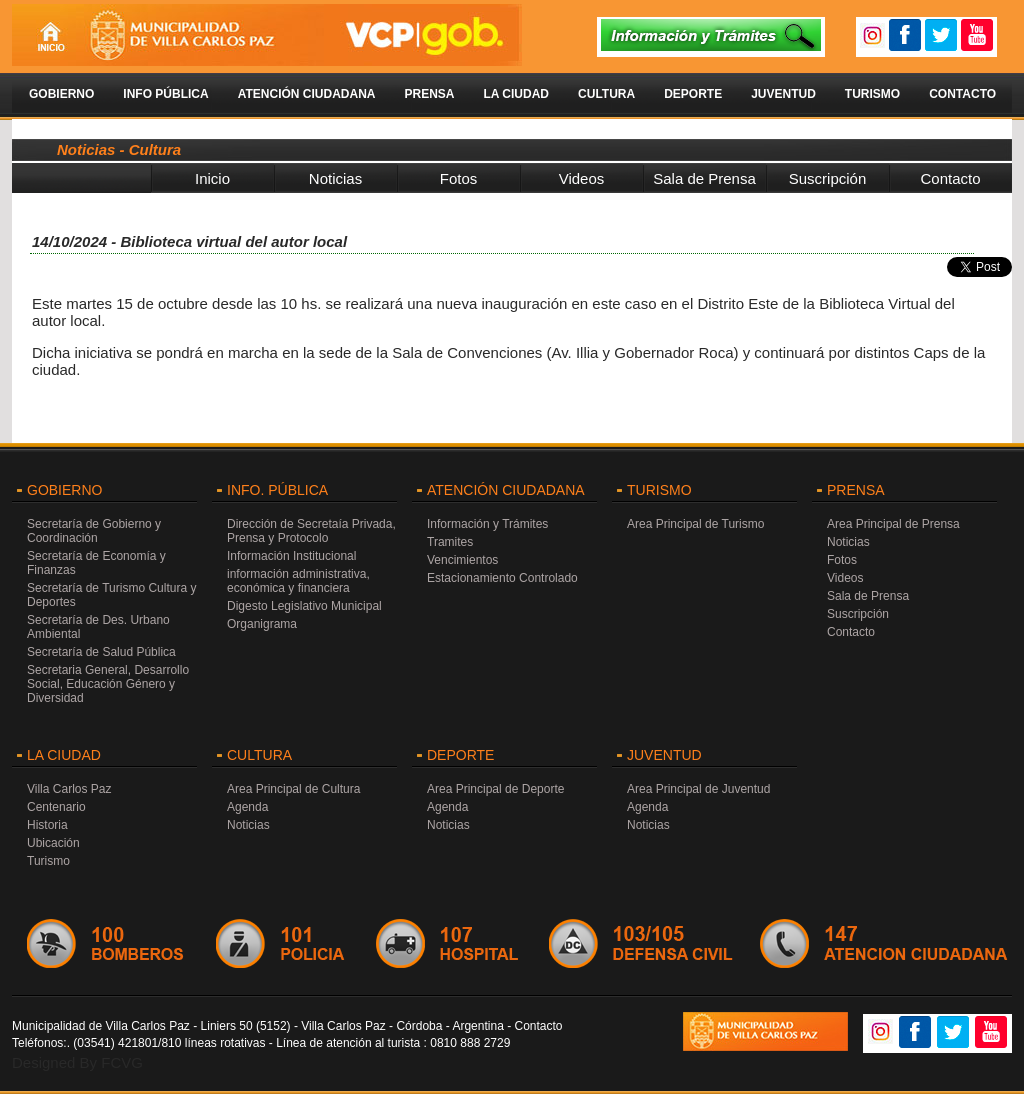 Image resolution: width=1024 pixels, height=1094 pixels. I want to click on Sala de Prensa, so click(704, 178).